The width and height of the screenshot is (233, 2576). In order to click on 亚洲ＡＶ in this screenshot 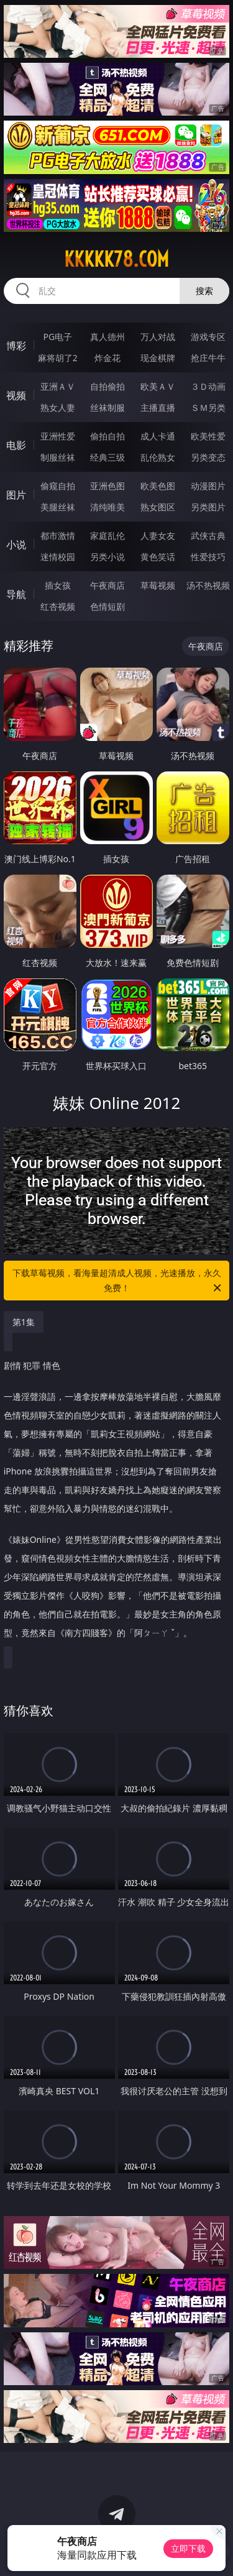, I will do `click(57, 386)`.